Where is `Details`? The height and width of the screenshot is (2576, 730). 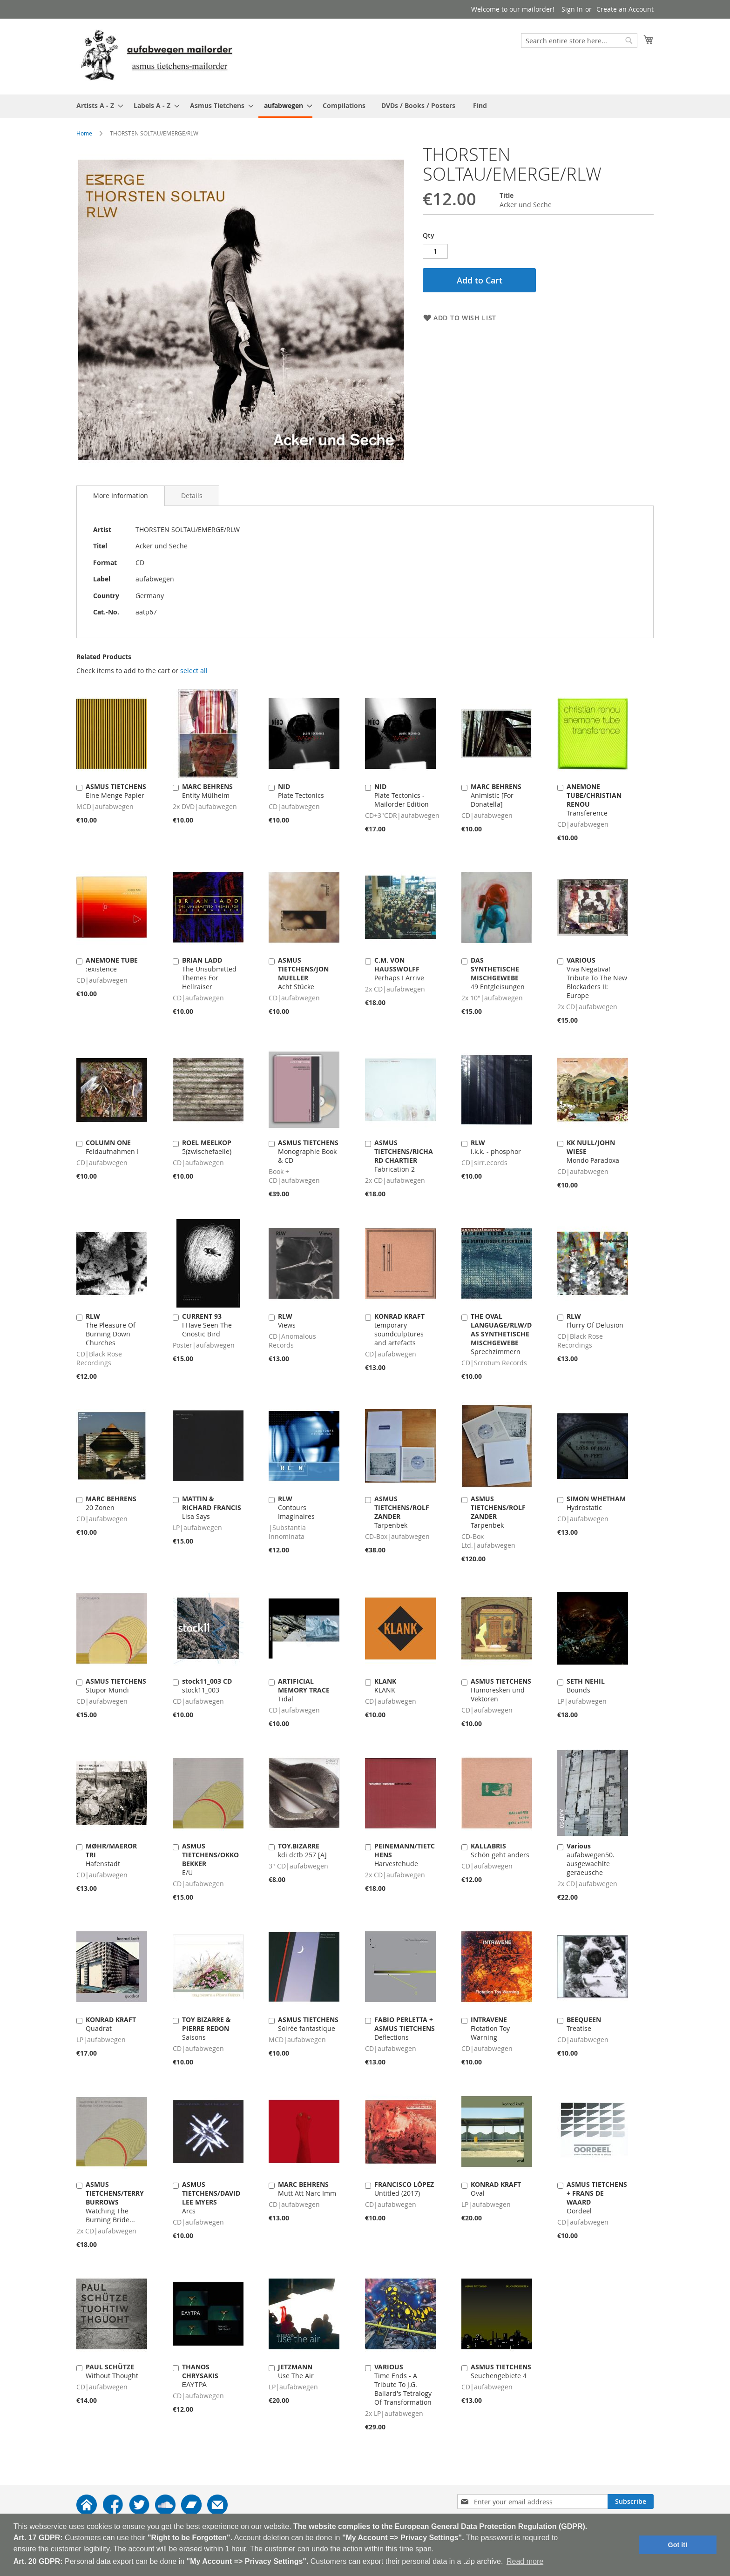
Details is located at coordinates (192, 495).